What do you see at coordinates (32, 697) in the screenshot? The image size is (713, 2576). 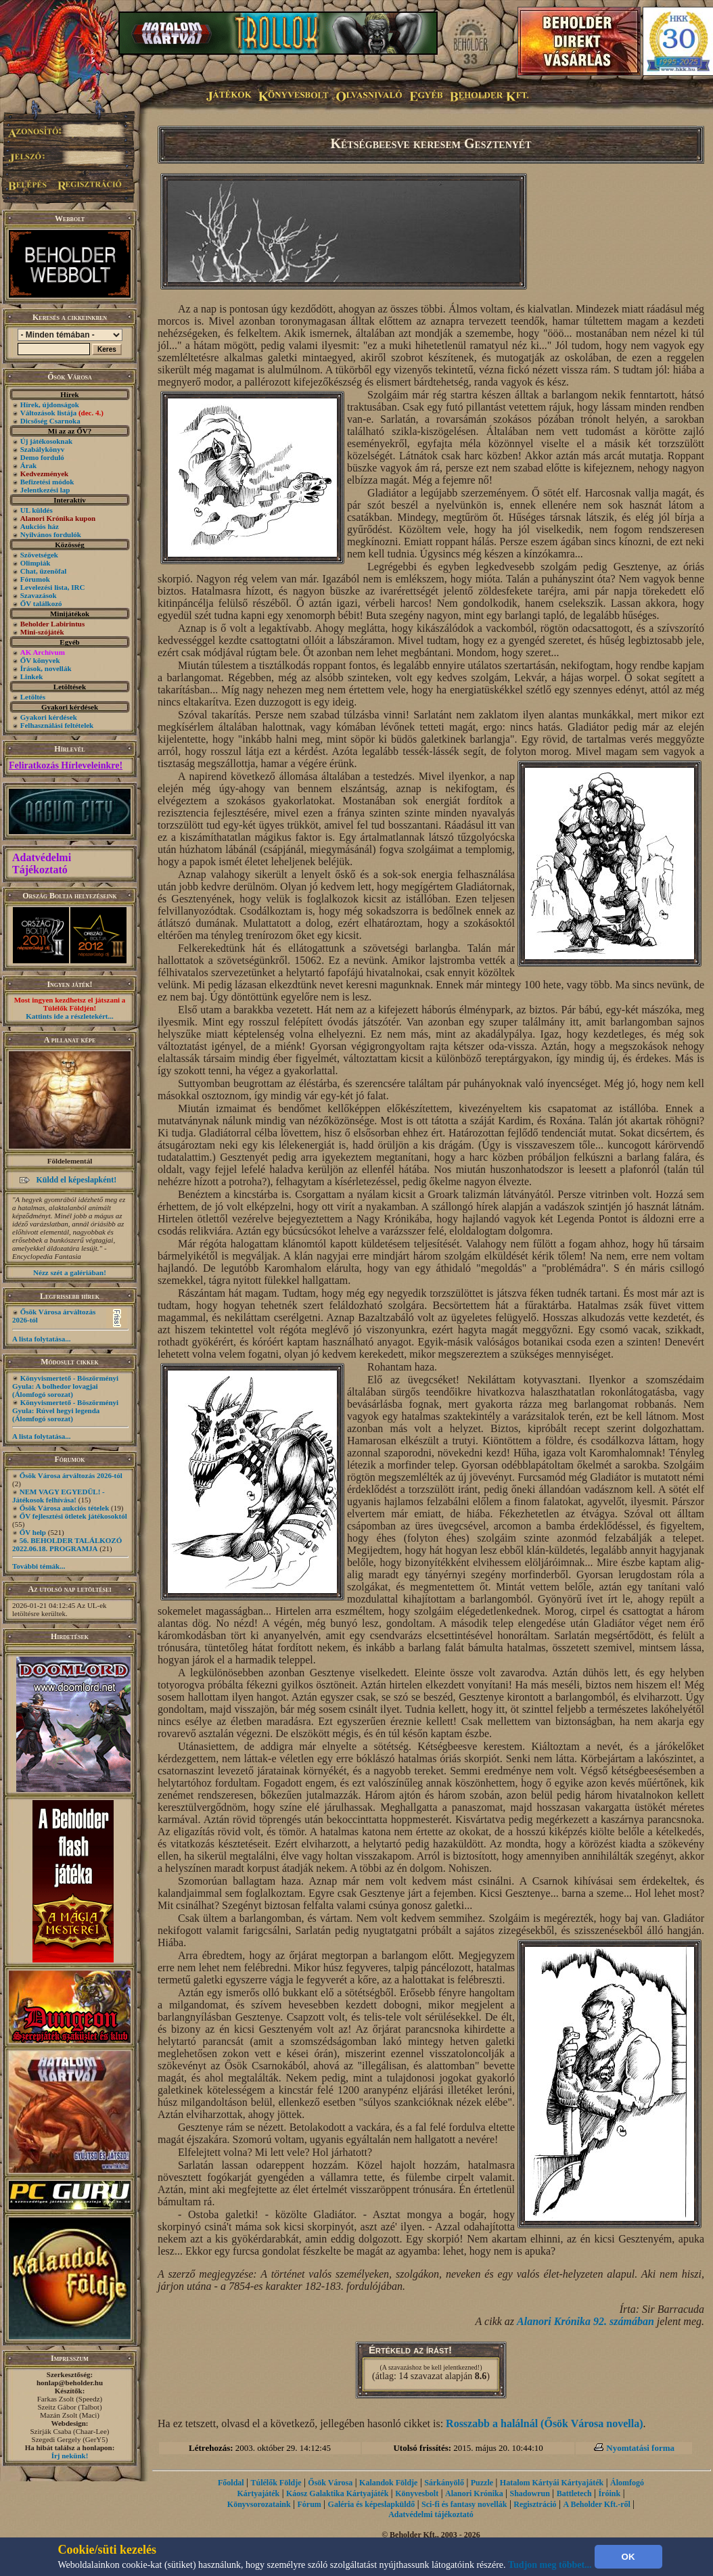 I see `Letöltés` at bounding box center [32, 697].